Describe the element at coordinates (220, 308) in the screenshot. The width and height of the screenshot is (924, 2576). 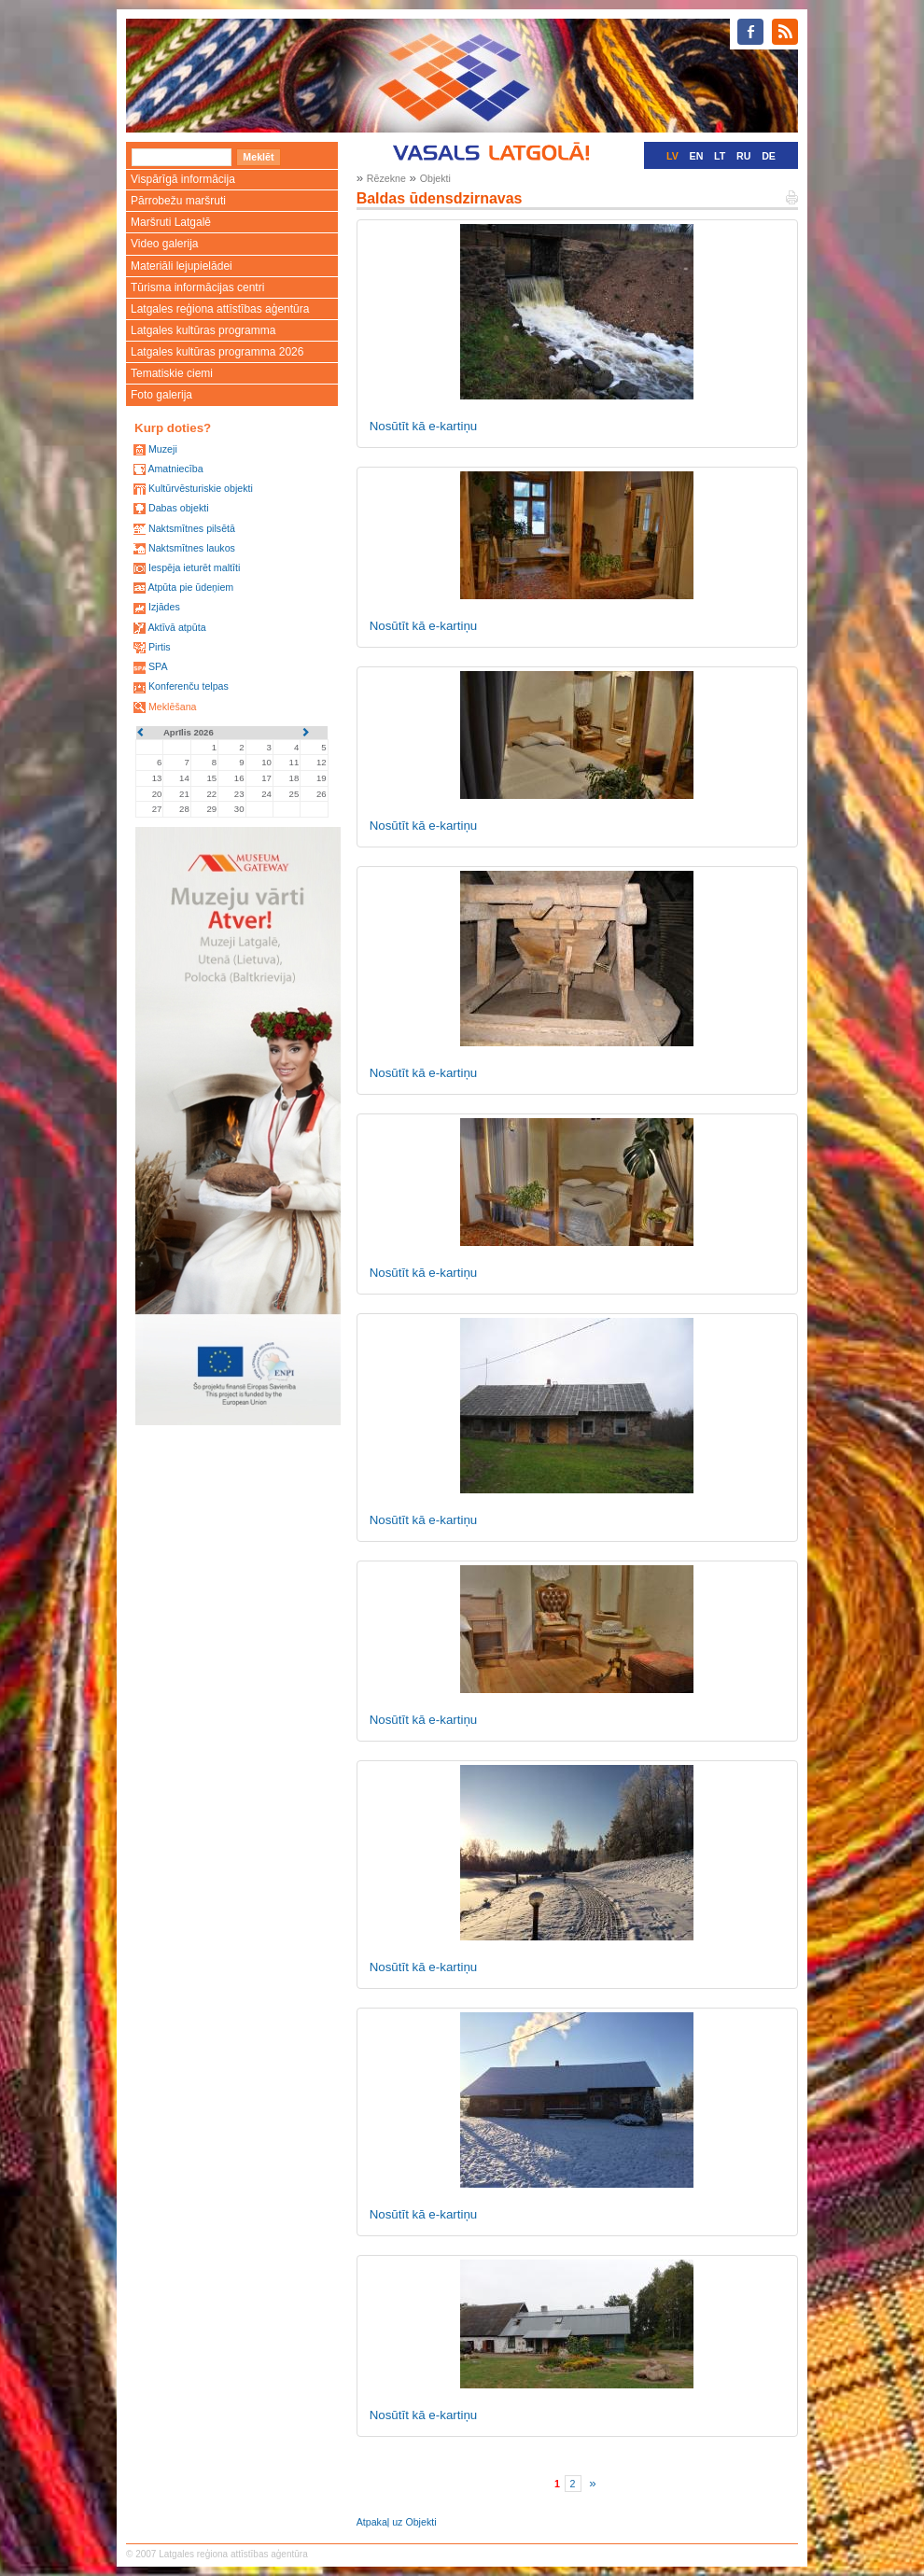
I see `Latgales reģiona attīstības aģentūra` at that location.